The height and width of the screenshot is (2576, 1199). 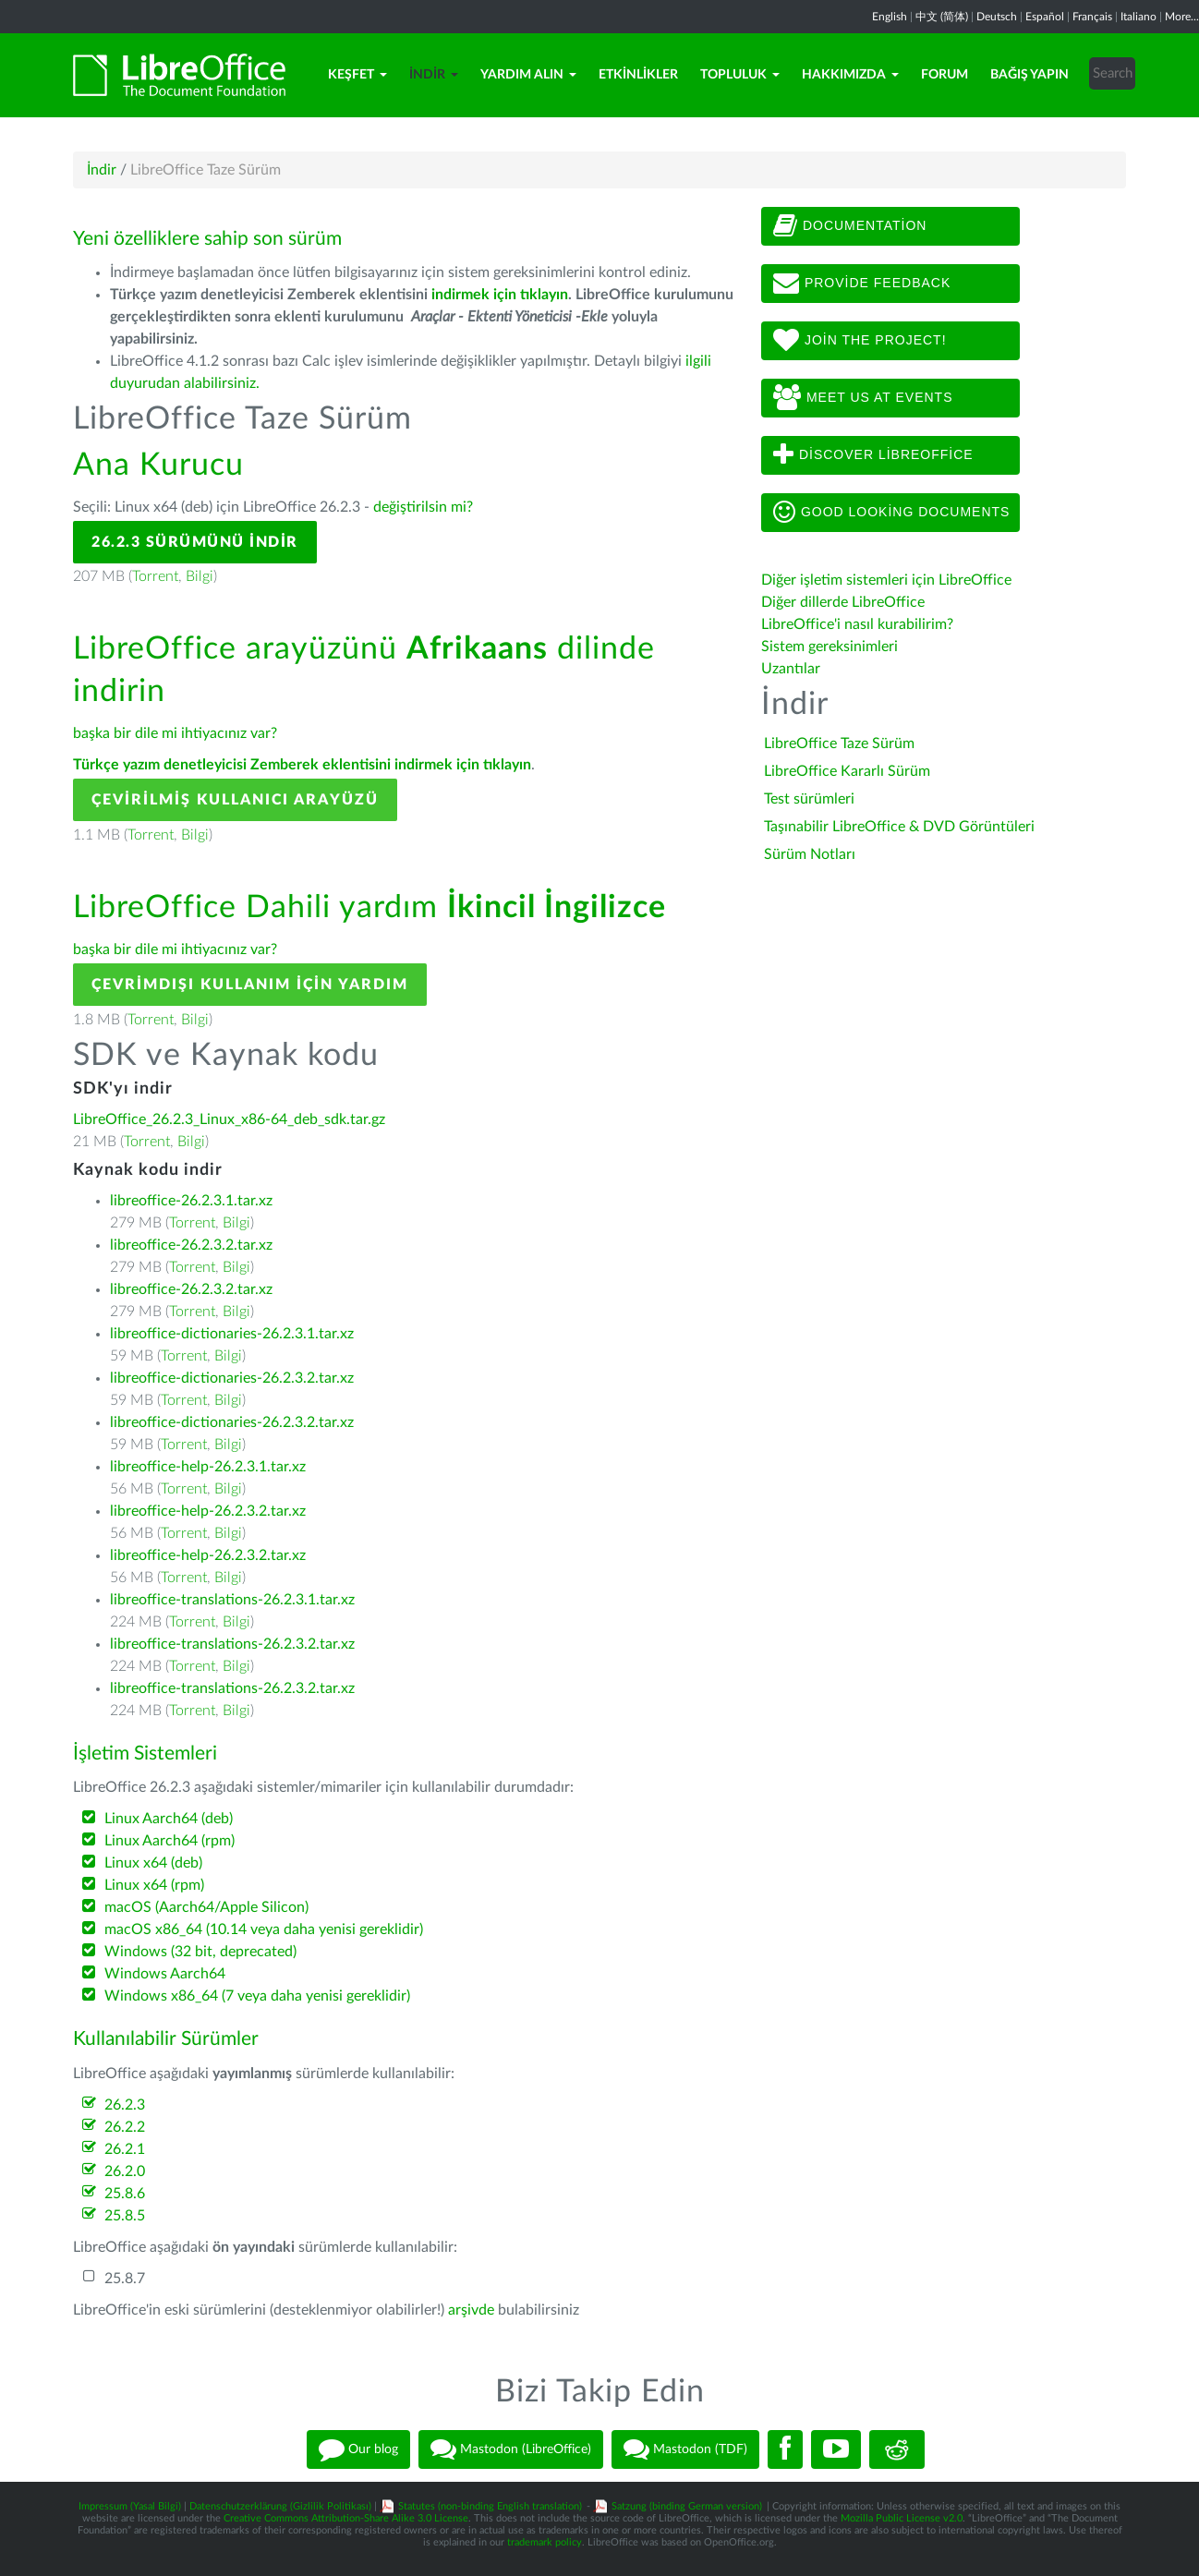 What do you see at coordinates (944, 74) in the screenshot?
I see `Forum` at bounding box center [944, 74].